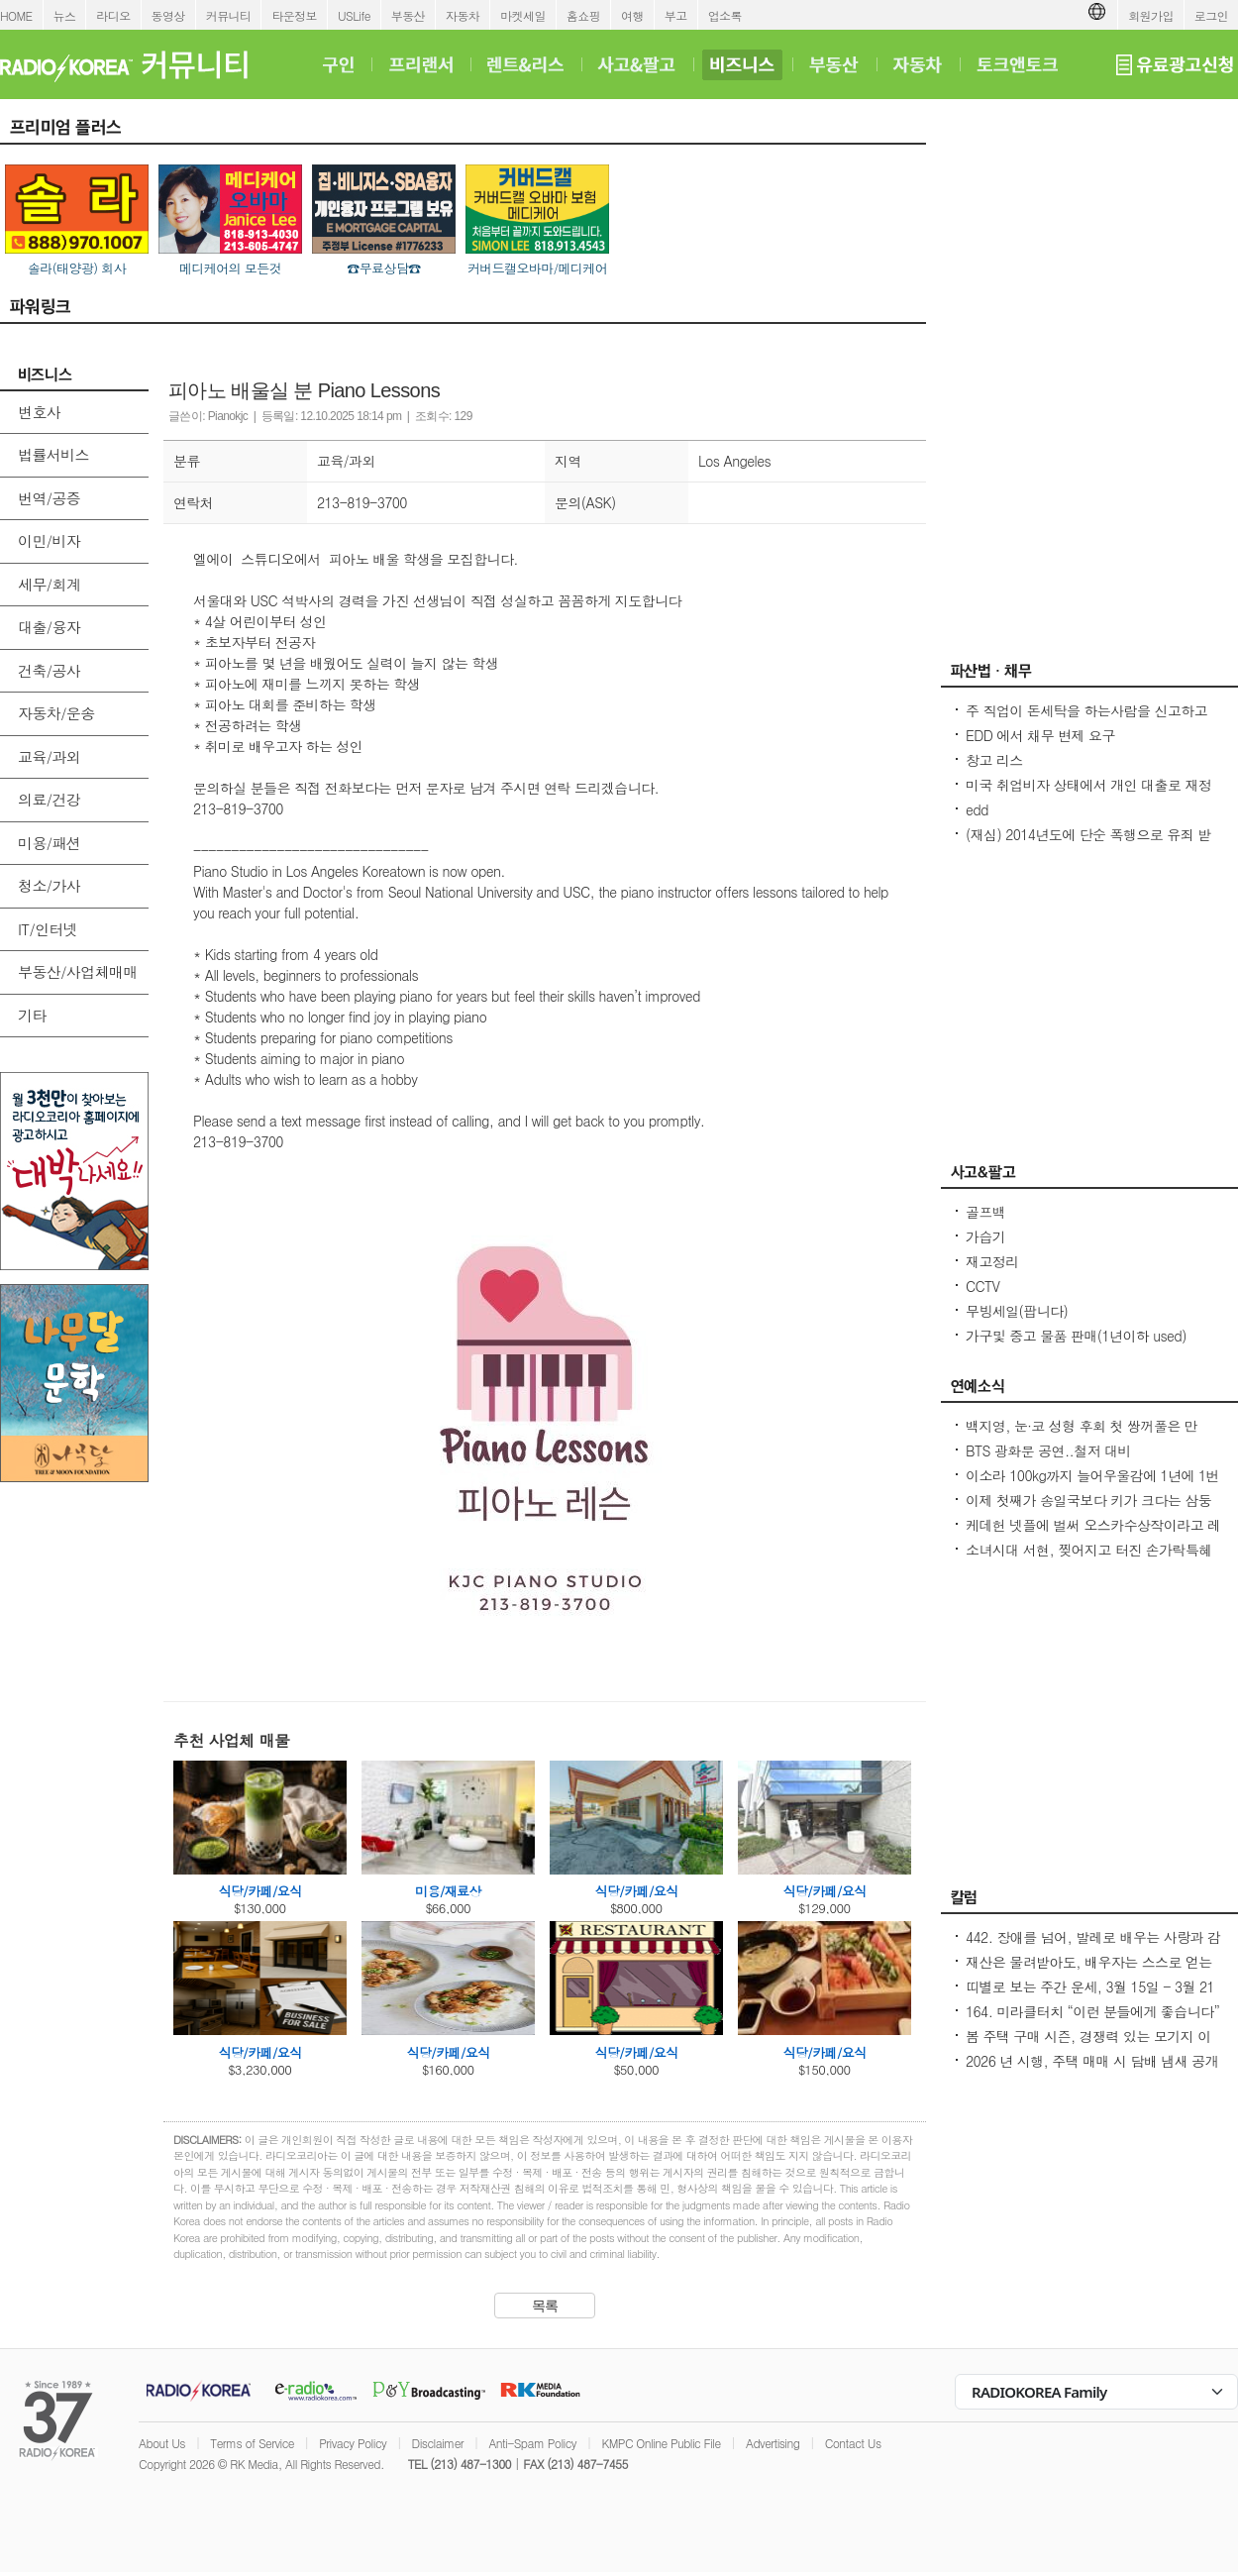 The image size is (1238, 2576). Describe the element at coordinates (49, 626) in the screenshot. I see `대출/융자` at that location.